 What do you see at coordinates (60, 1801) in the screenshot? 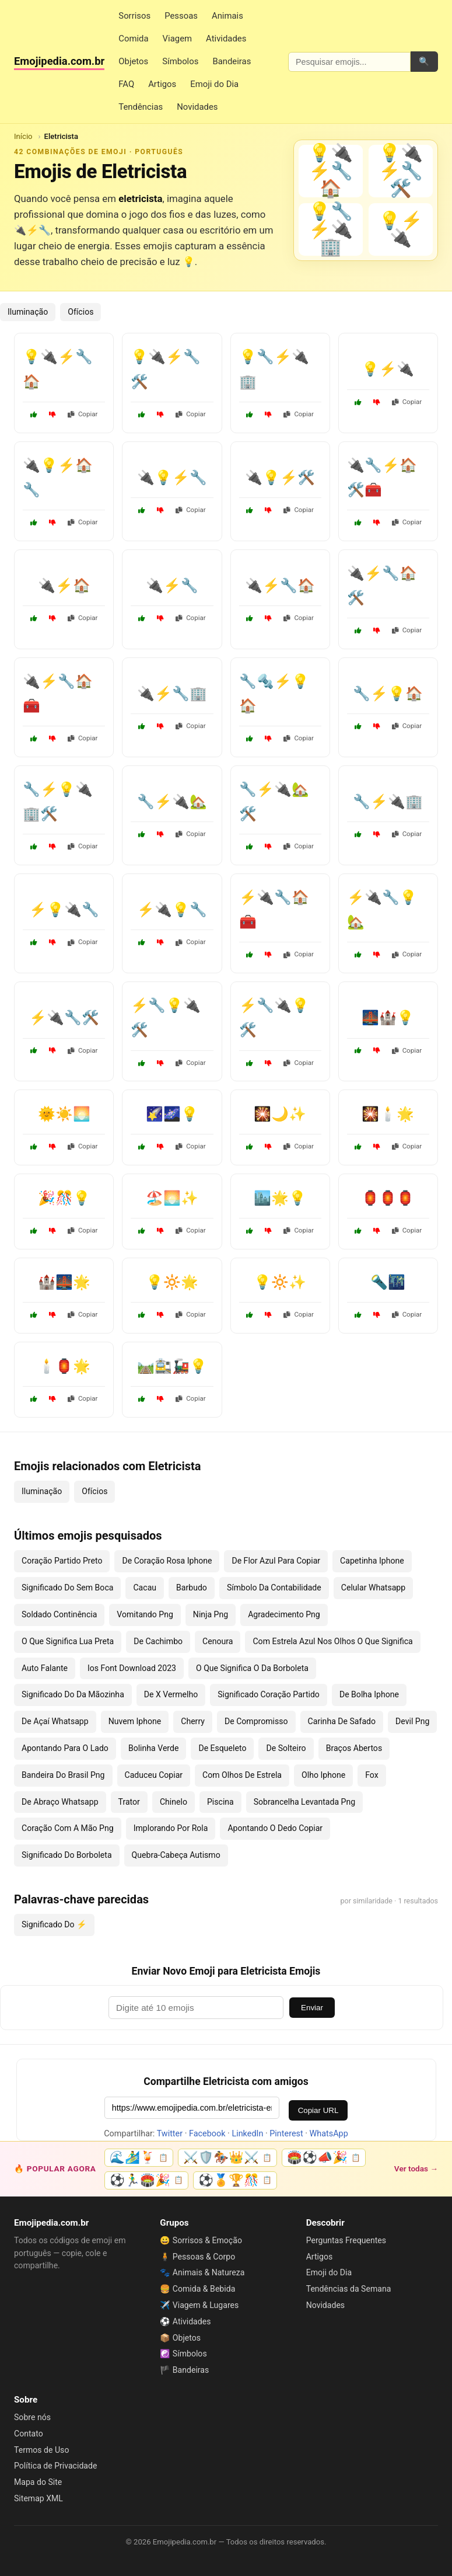
I see `De Abraço Whatsapp` at bounding box center [60, 1801].